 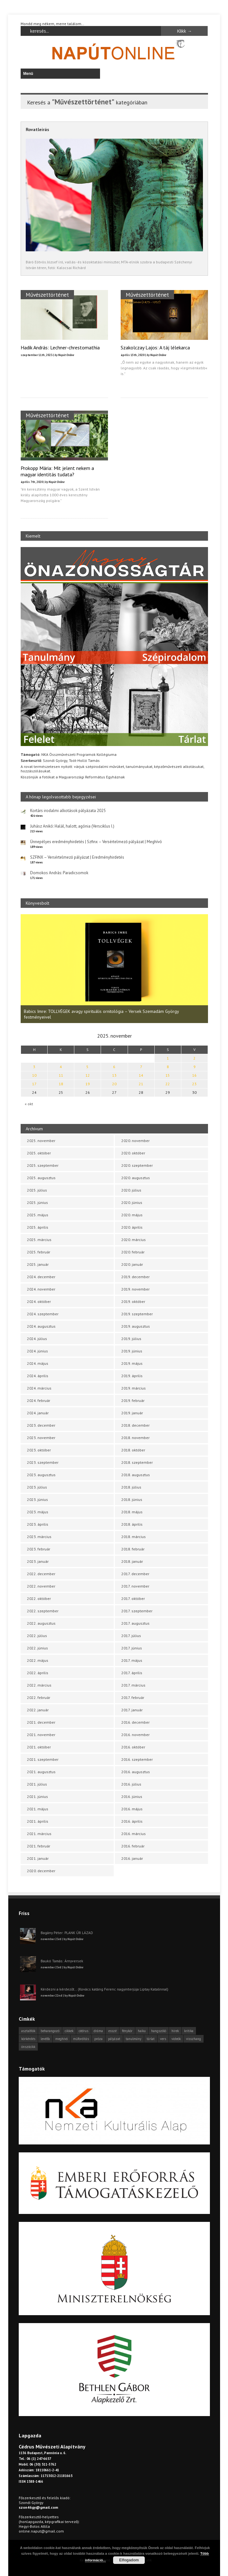 What do you see at coordinates (38, 1709) in the screenshot?
I see `2022. január` at bounding box center [38, 1709].